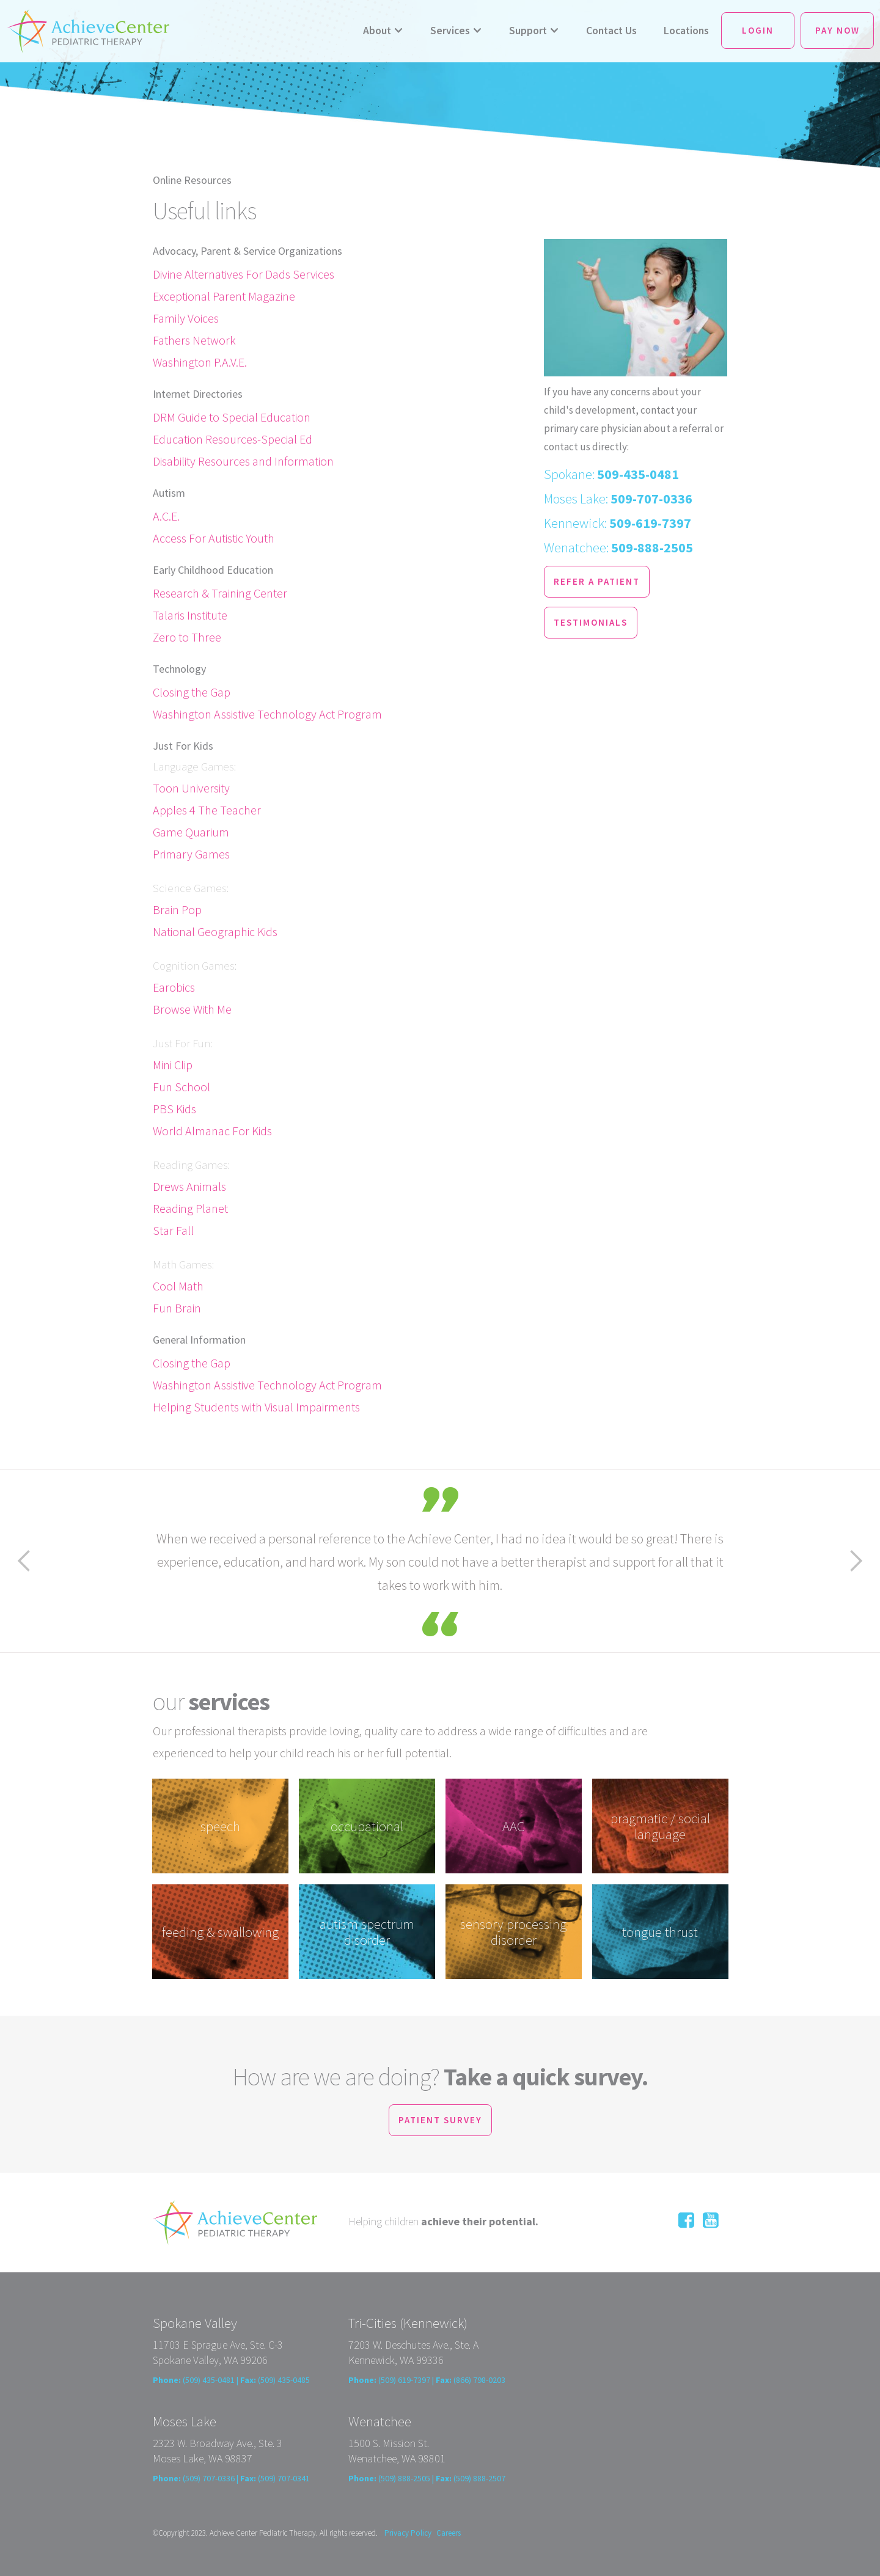 This screenshot has width=880, height=2576. Describe the element at coordinates (178, 1285) in the screenshot. I see `Cool Math` at that location.